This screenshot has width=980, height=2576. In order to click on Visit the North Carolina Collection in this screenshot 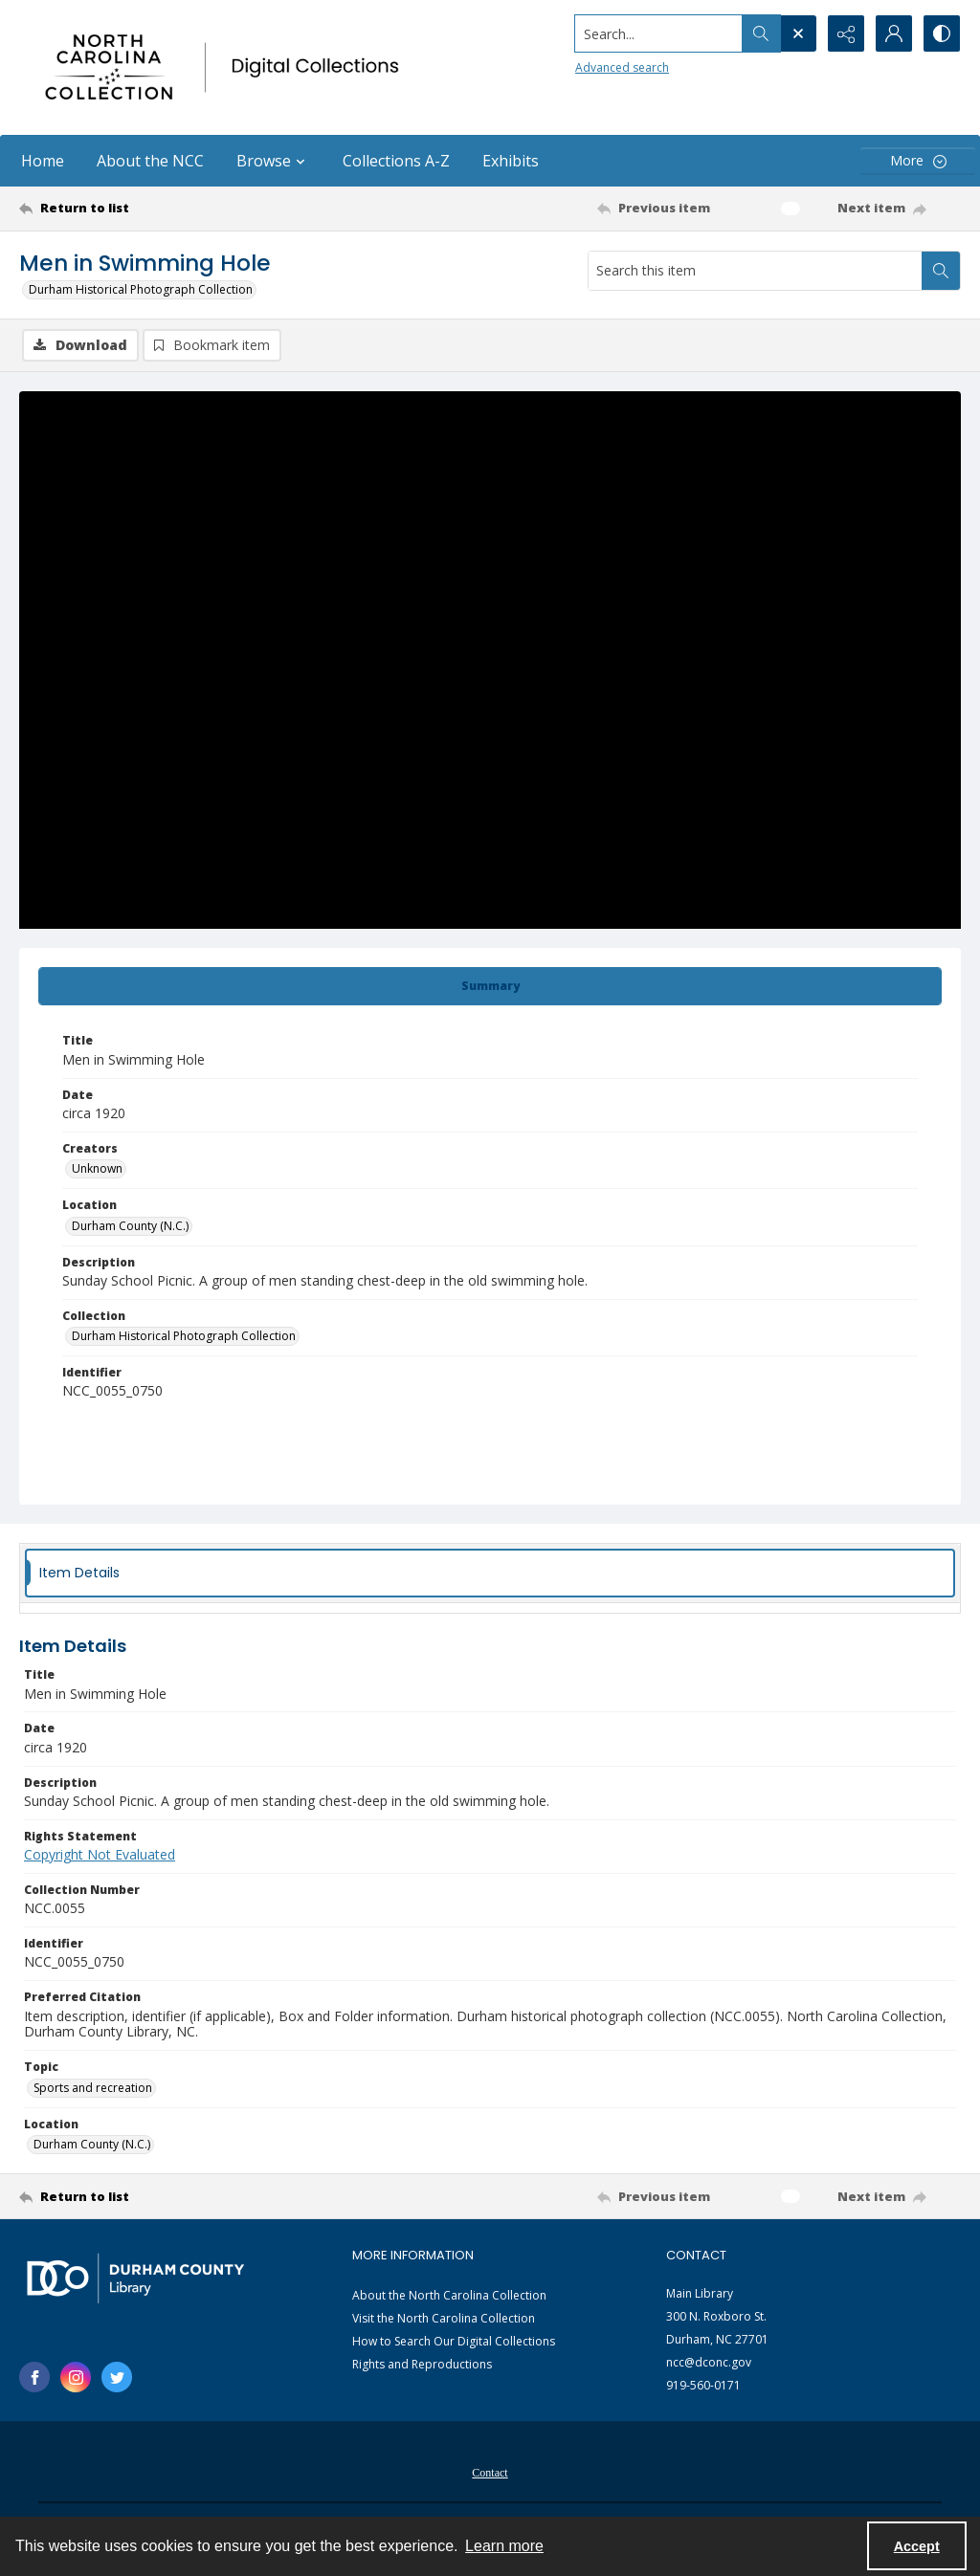, I will do `click(443, 2318)`.